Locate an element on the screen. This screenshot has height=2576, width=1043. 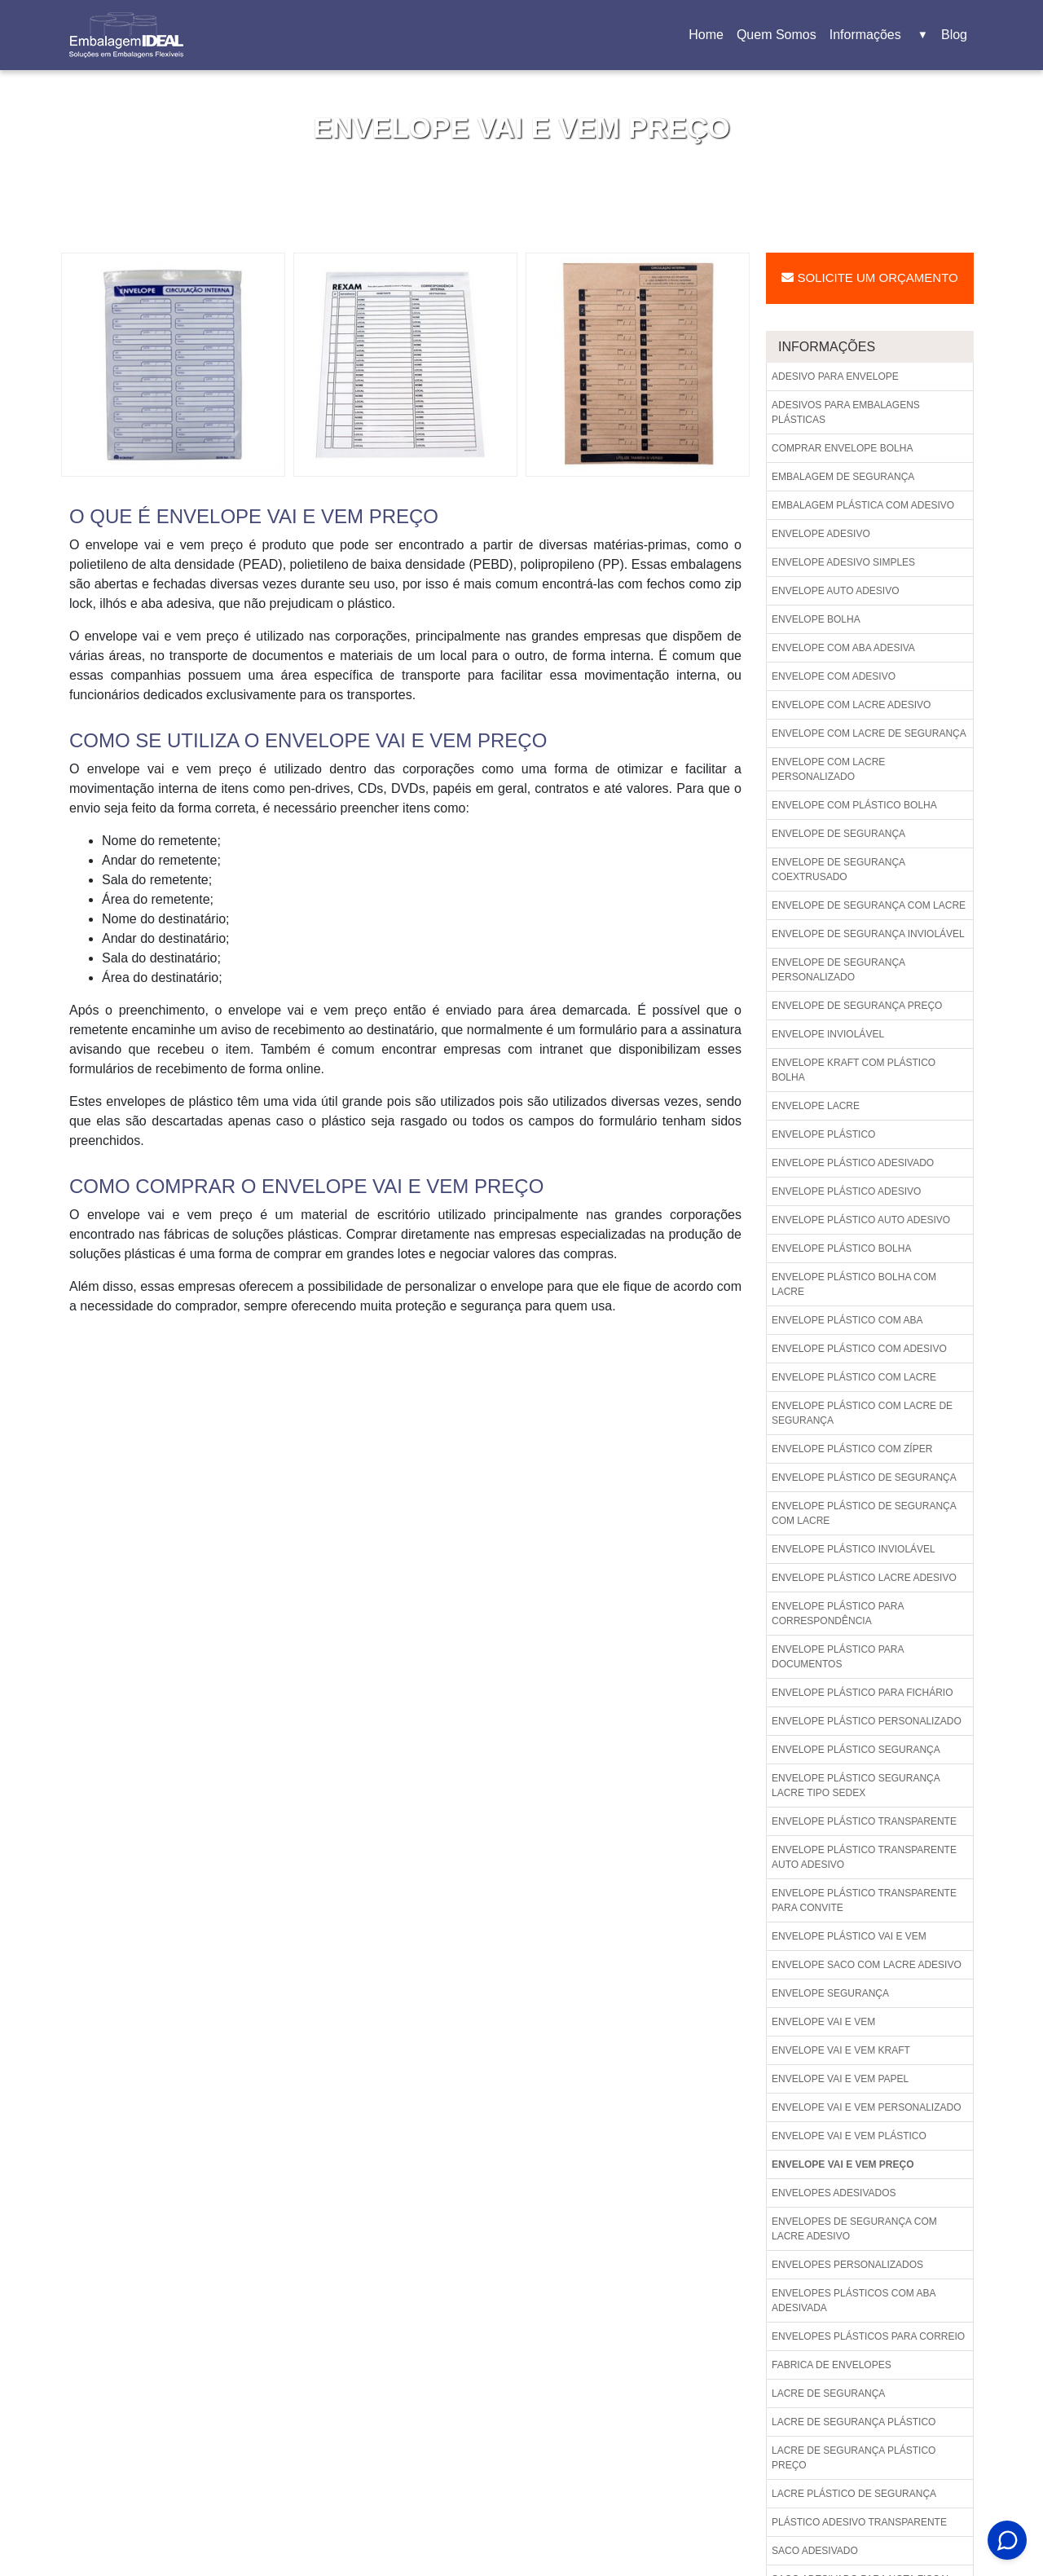
Envelope plástico de segurança com lacre is located at coordinates (864, 1513).